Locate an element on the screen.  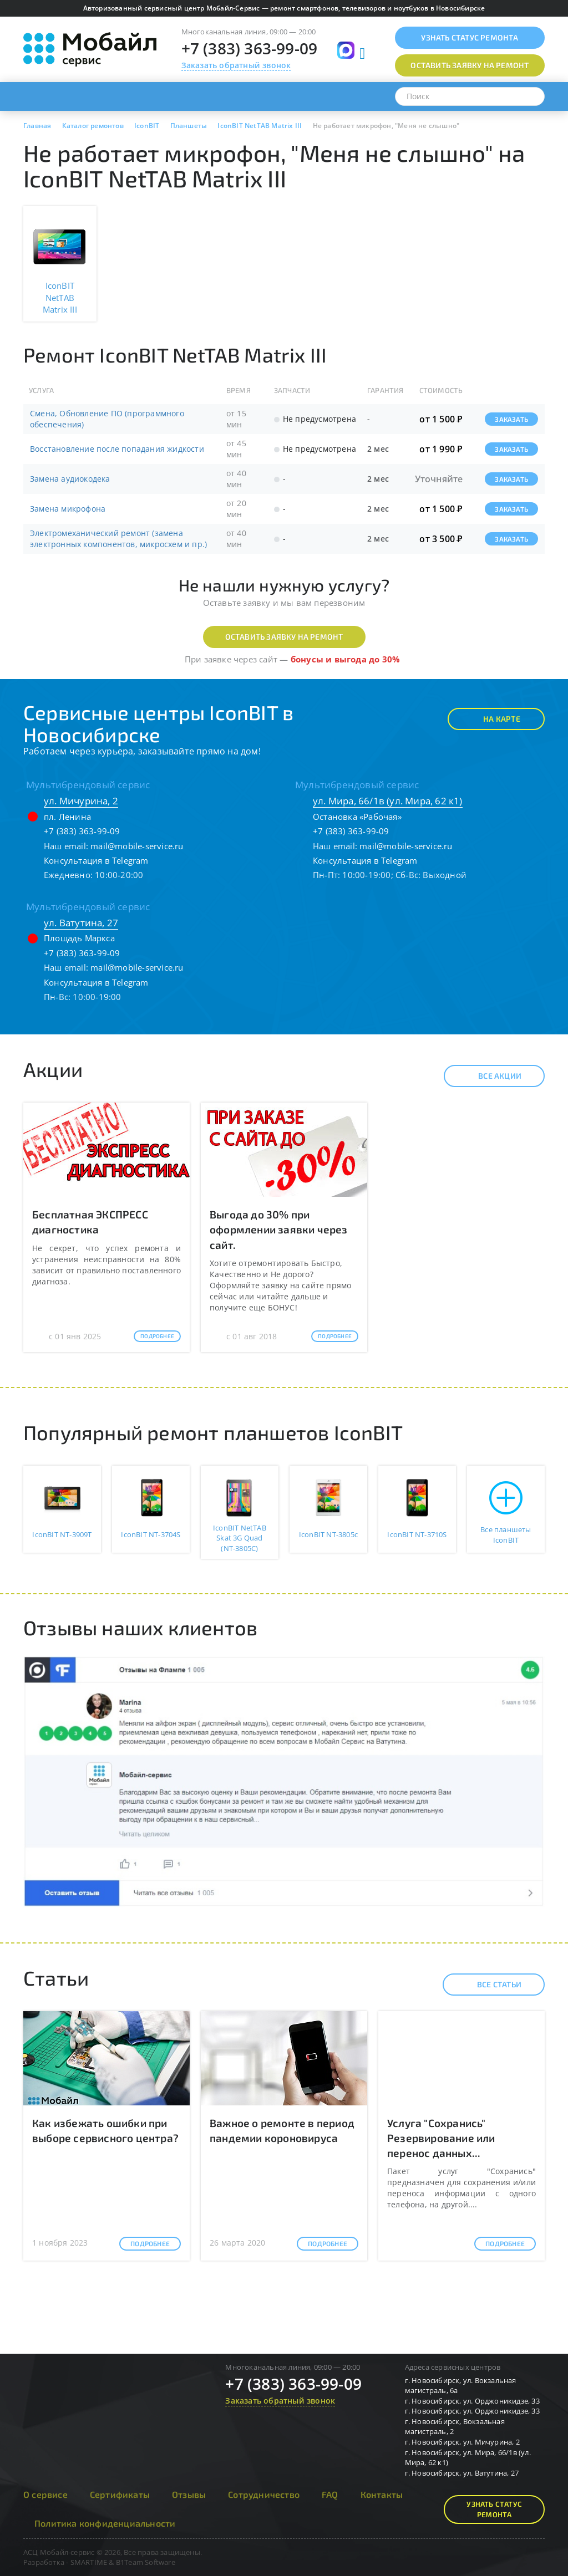
Восстановление после попадания жидкости is located at coordinates (117, 448).